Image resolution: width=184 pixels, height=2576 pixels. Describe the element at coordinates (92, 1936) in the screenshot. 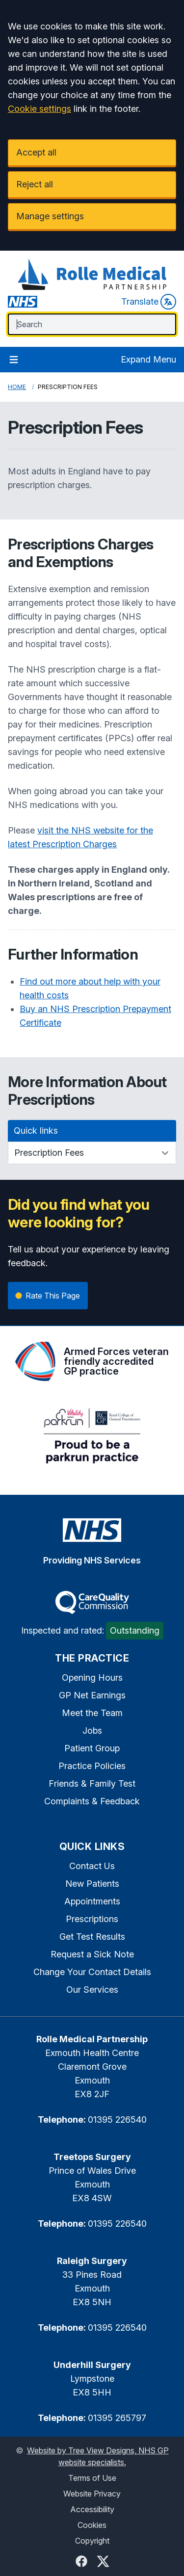

I see `Get Test Results` at that location.